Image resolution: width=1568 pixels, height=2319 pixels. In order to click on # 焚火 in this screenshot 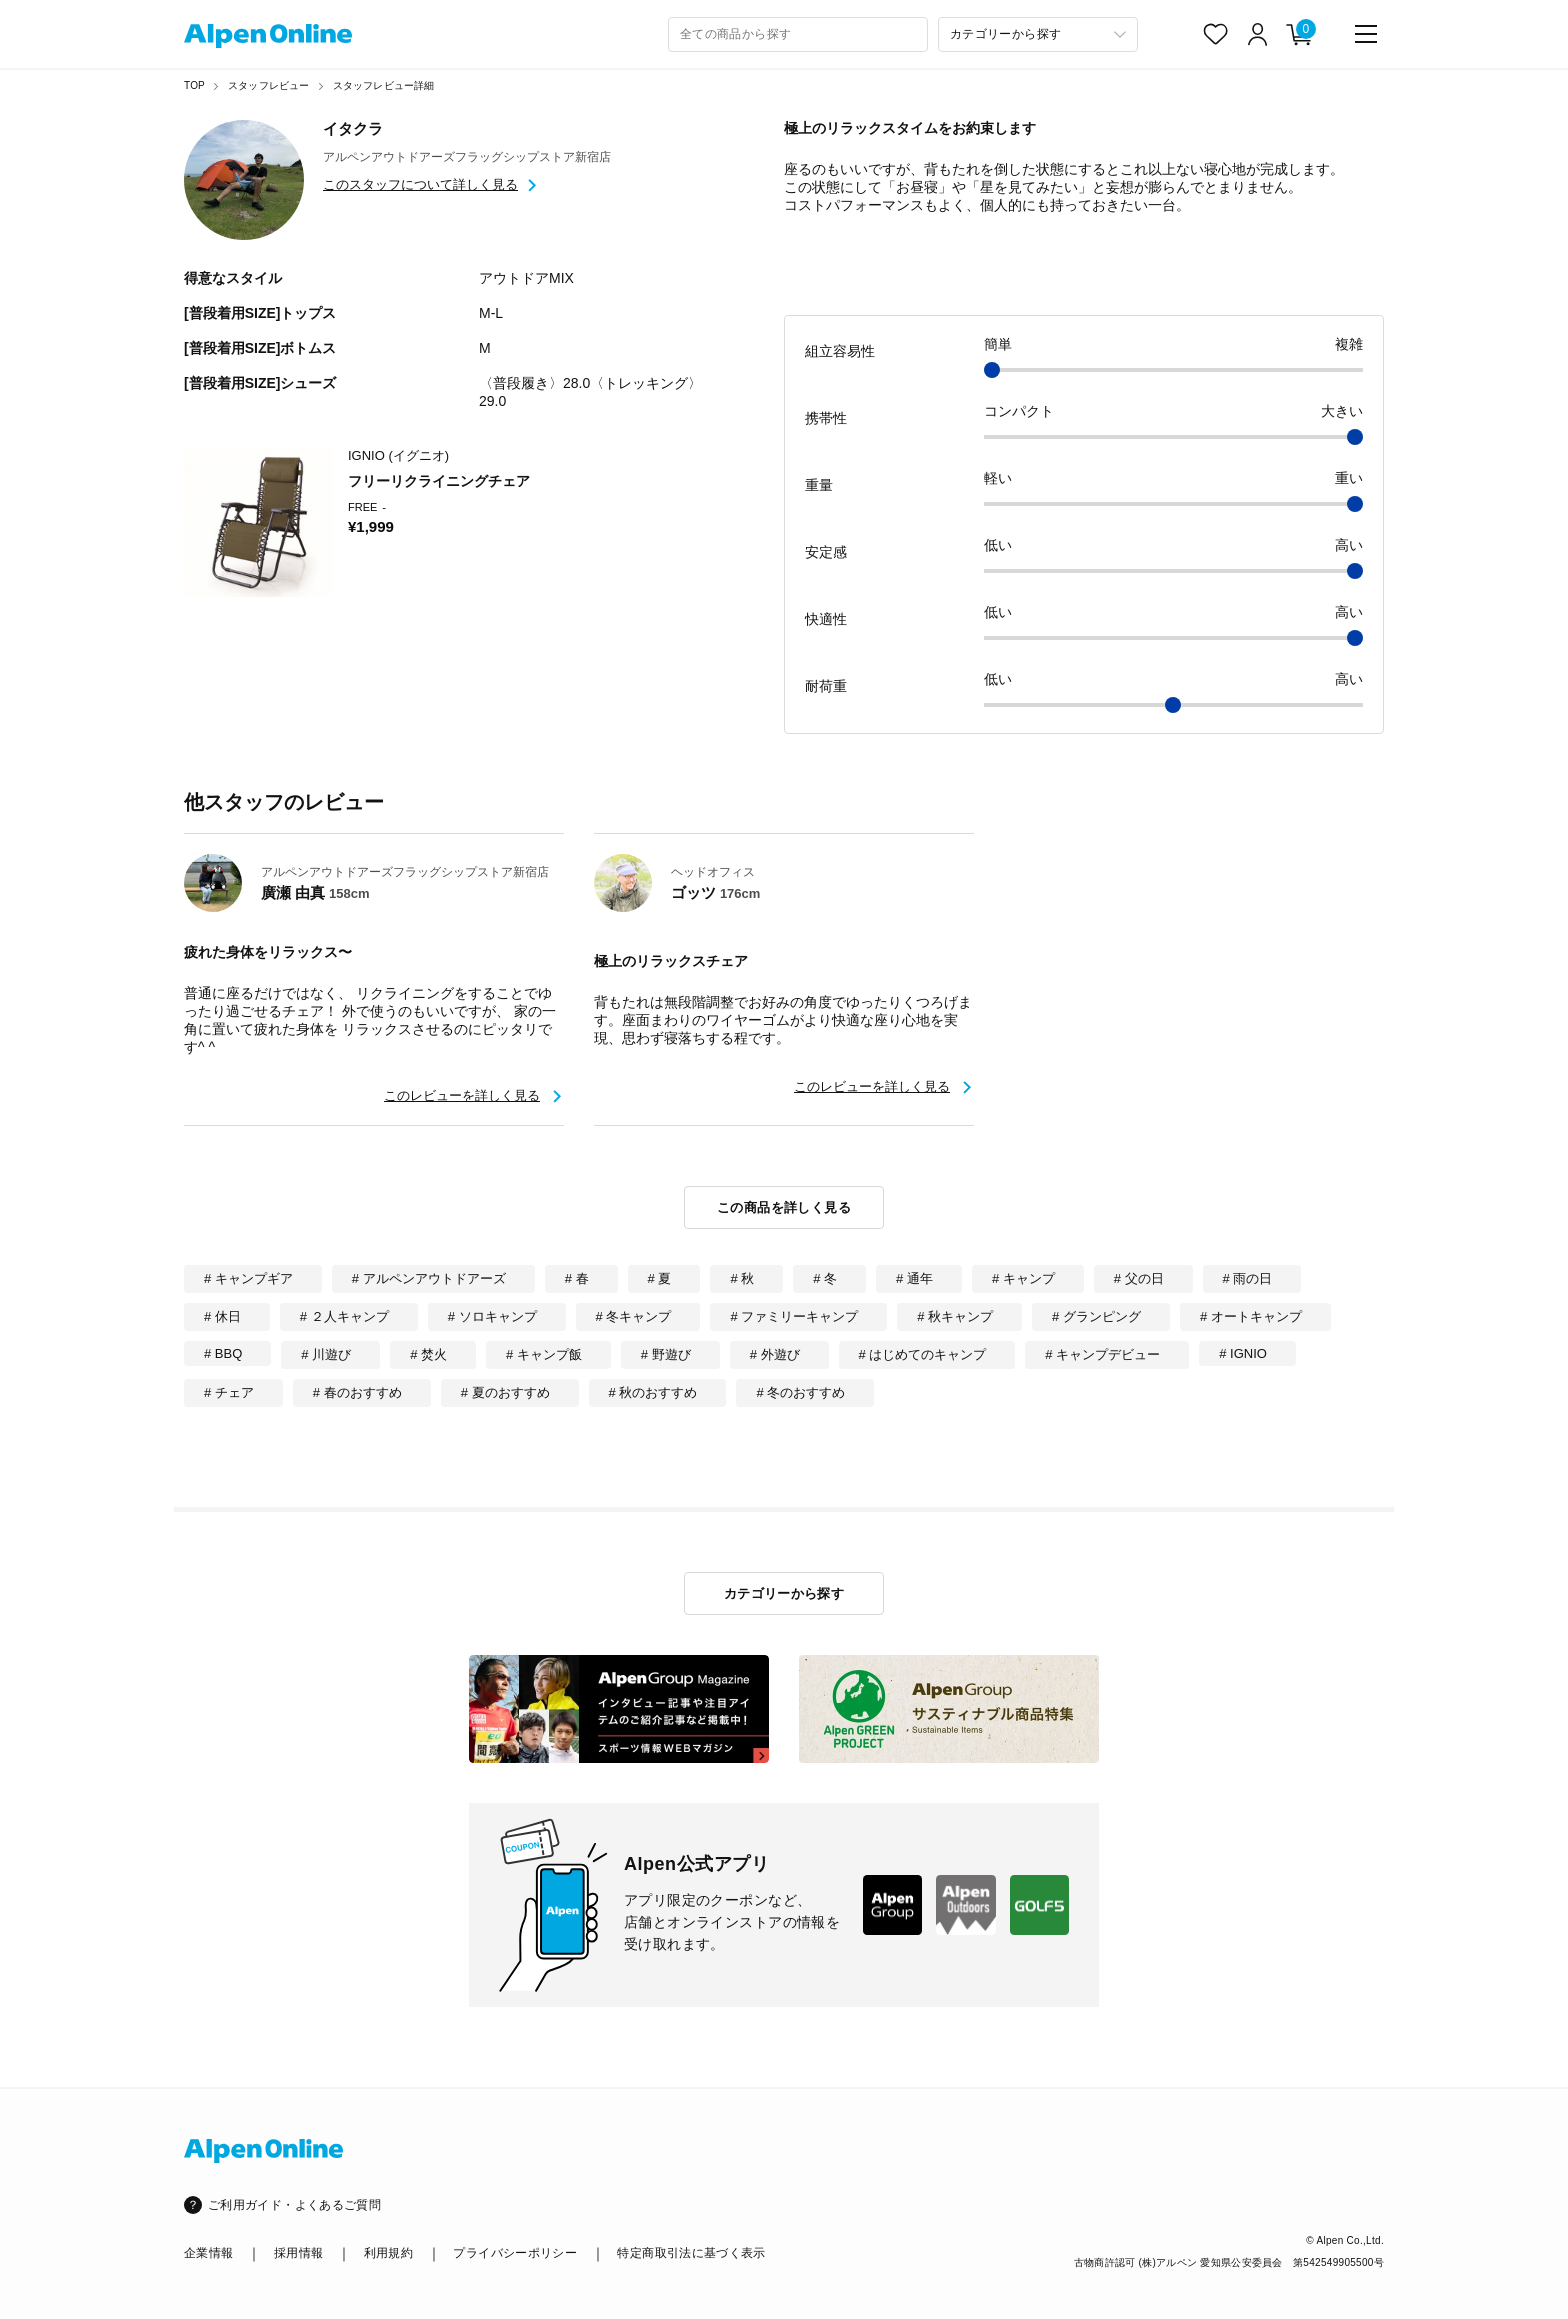, I will do `click(428, 1354)`.